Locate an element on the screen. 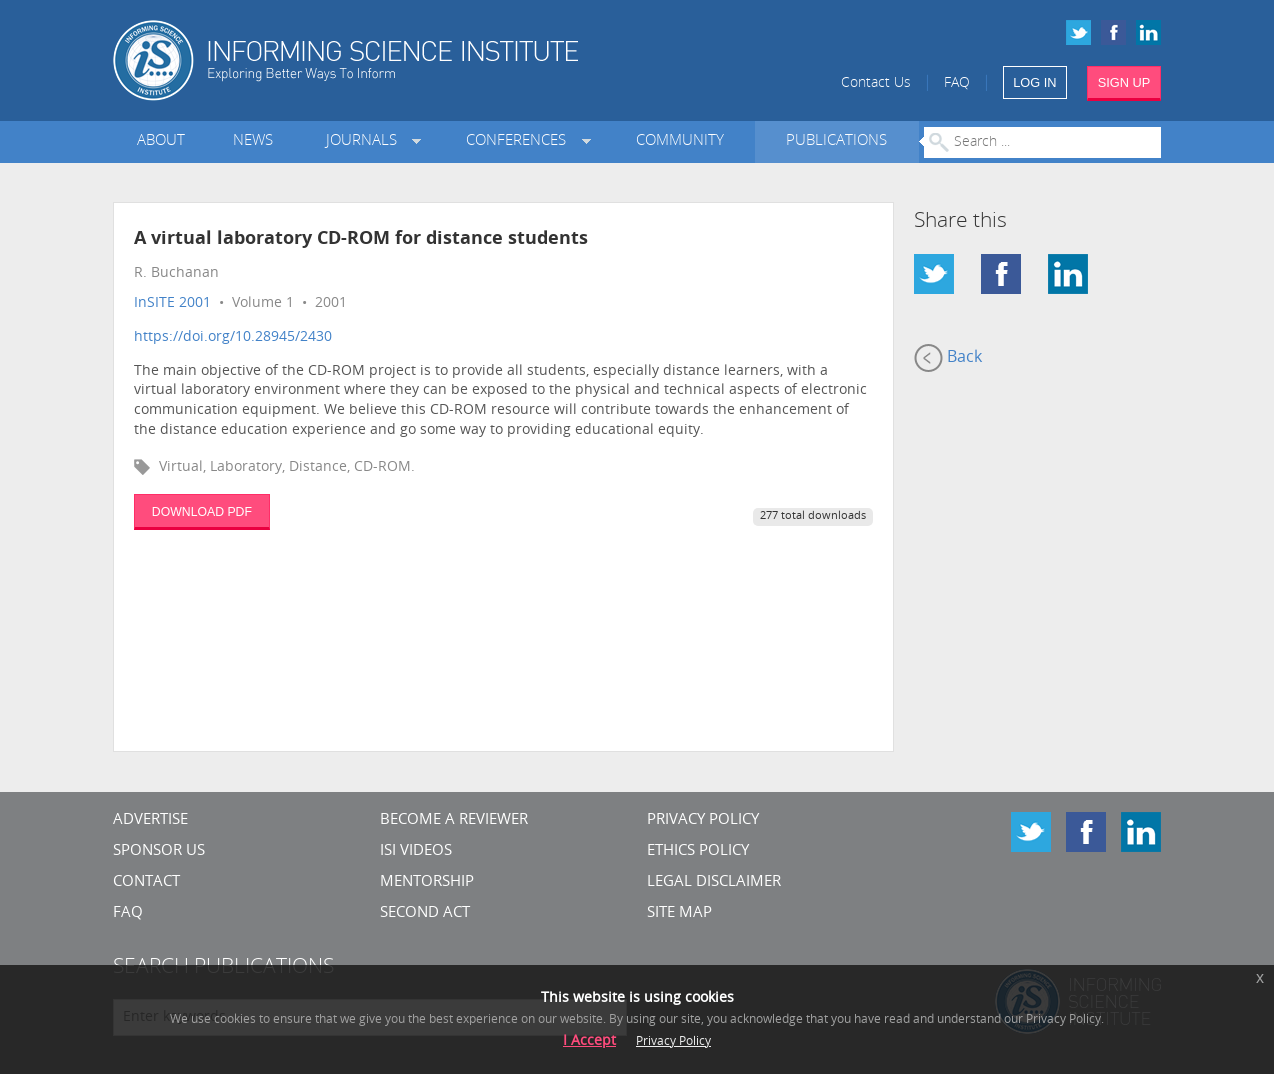 This screenshot has height=1074, width=1274. Advertise is located at coordinates (150, 820).